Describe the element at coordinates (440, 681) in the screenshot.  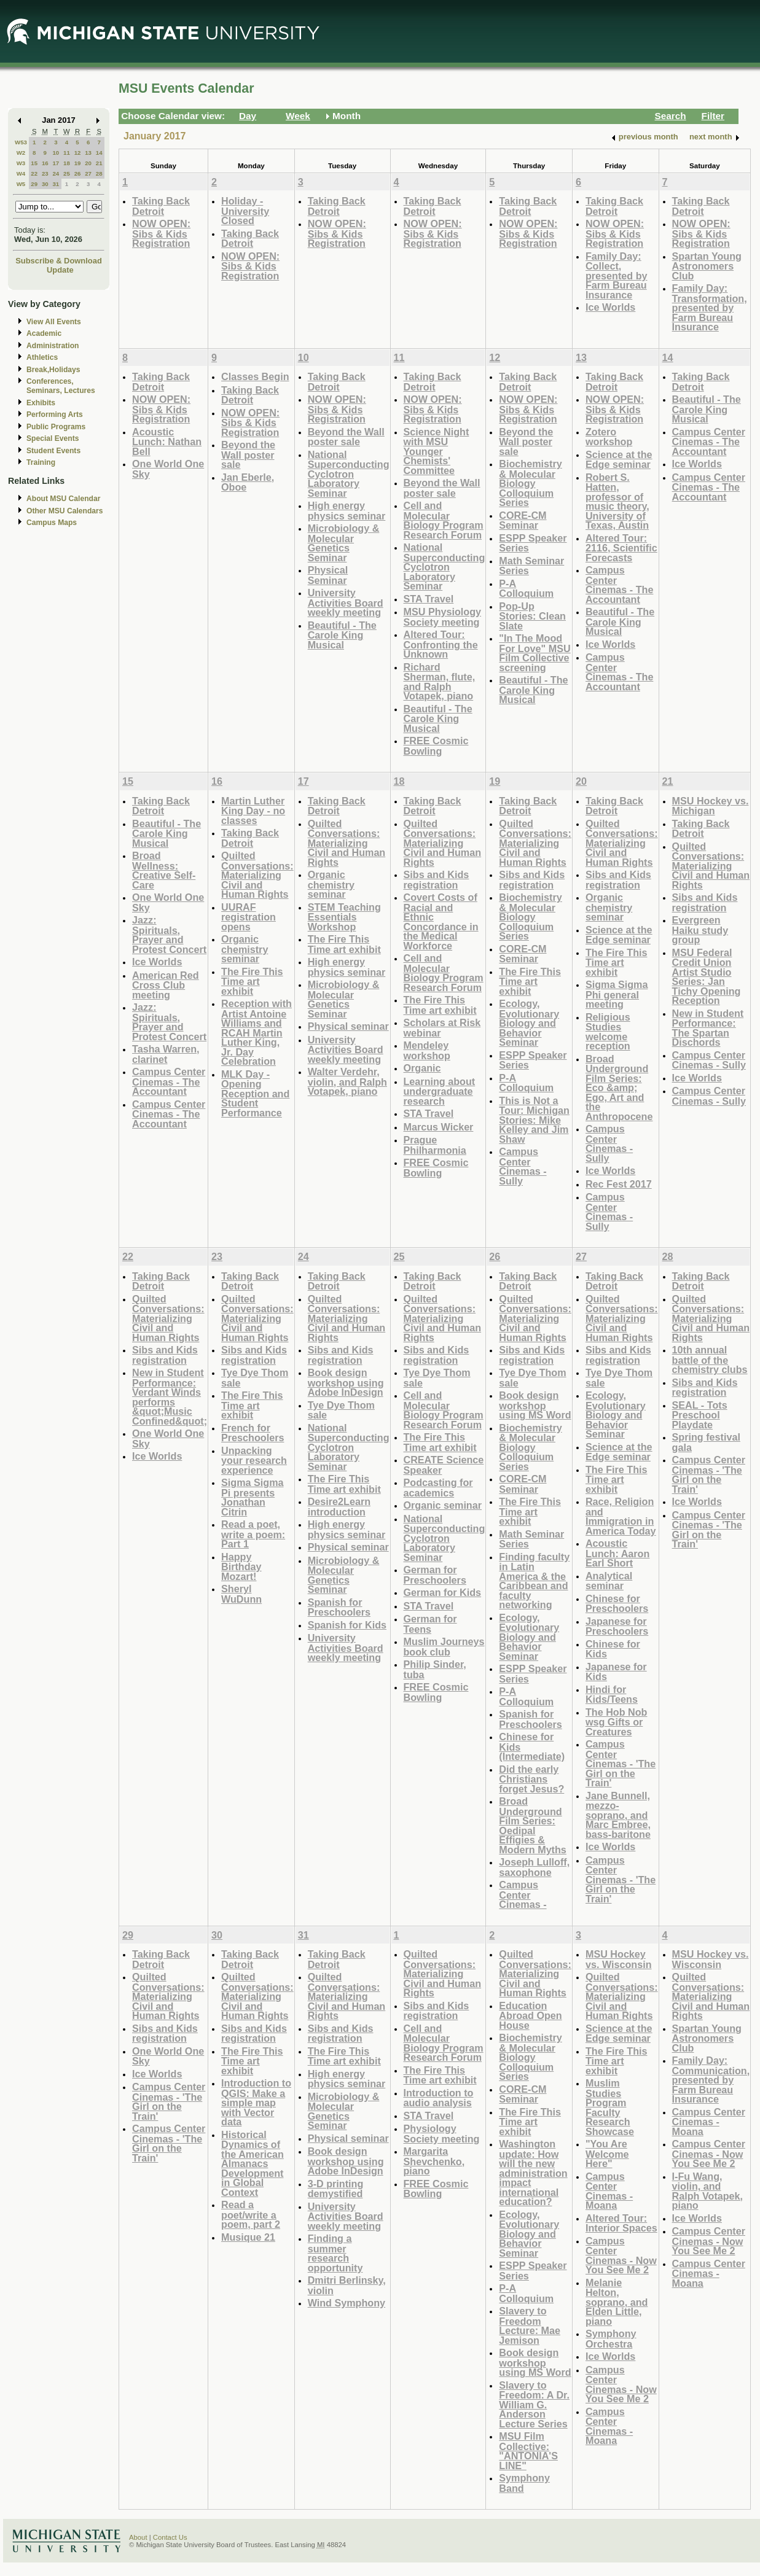
I see `Richard Sherman, flute, and Ralph Votapek, piano` at that location.